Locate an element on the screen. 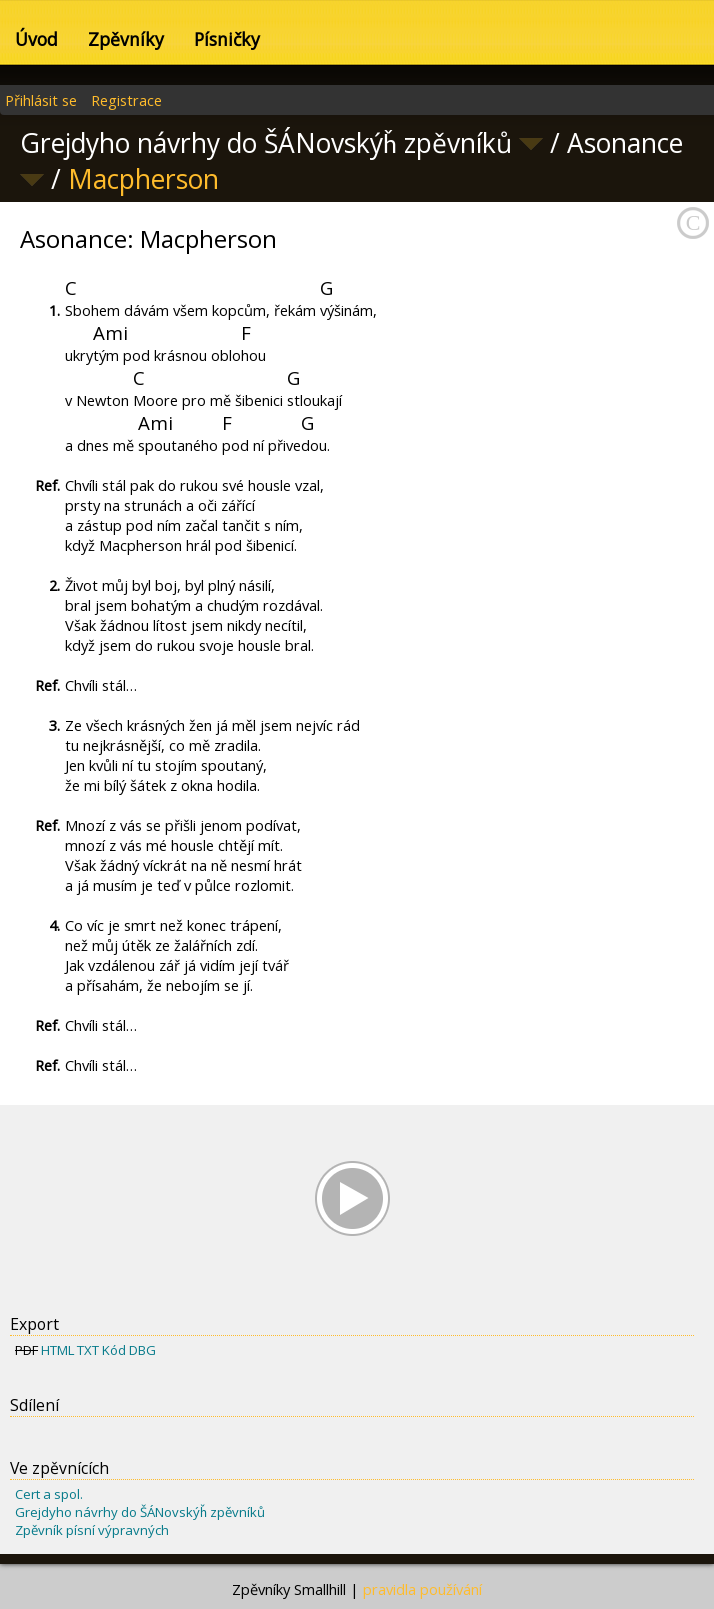 The height and width of the screenshot is (1609, 714). Cert a spol. is located at coordinates (49, 1494).